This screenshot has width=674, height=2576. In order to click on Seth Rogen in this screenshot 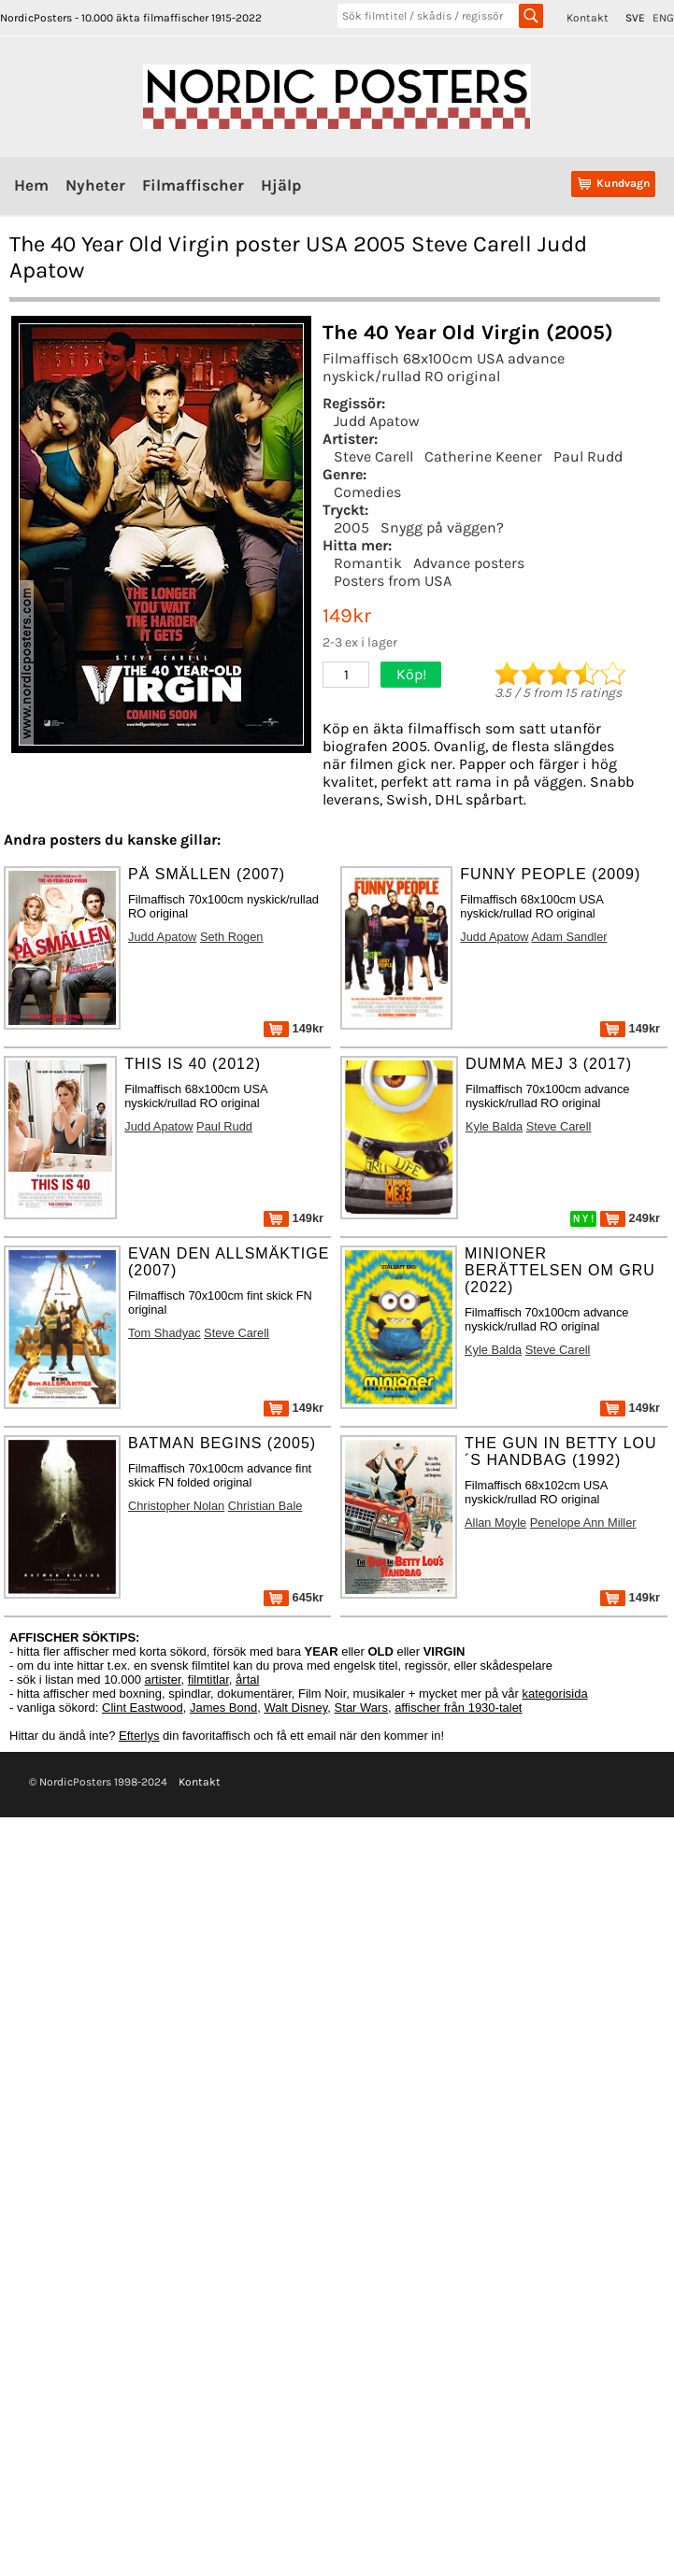, I will do `click(232, 937)`.